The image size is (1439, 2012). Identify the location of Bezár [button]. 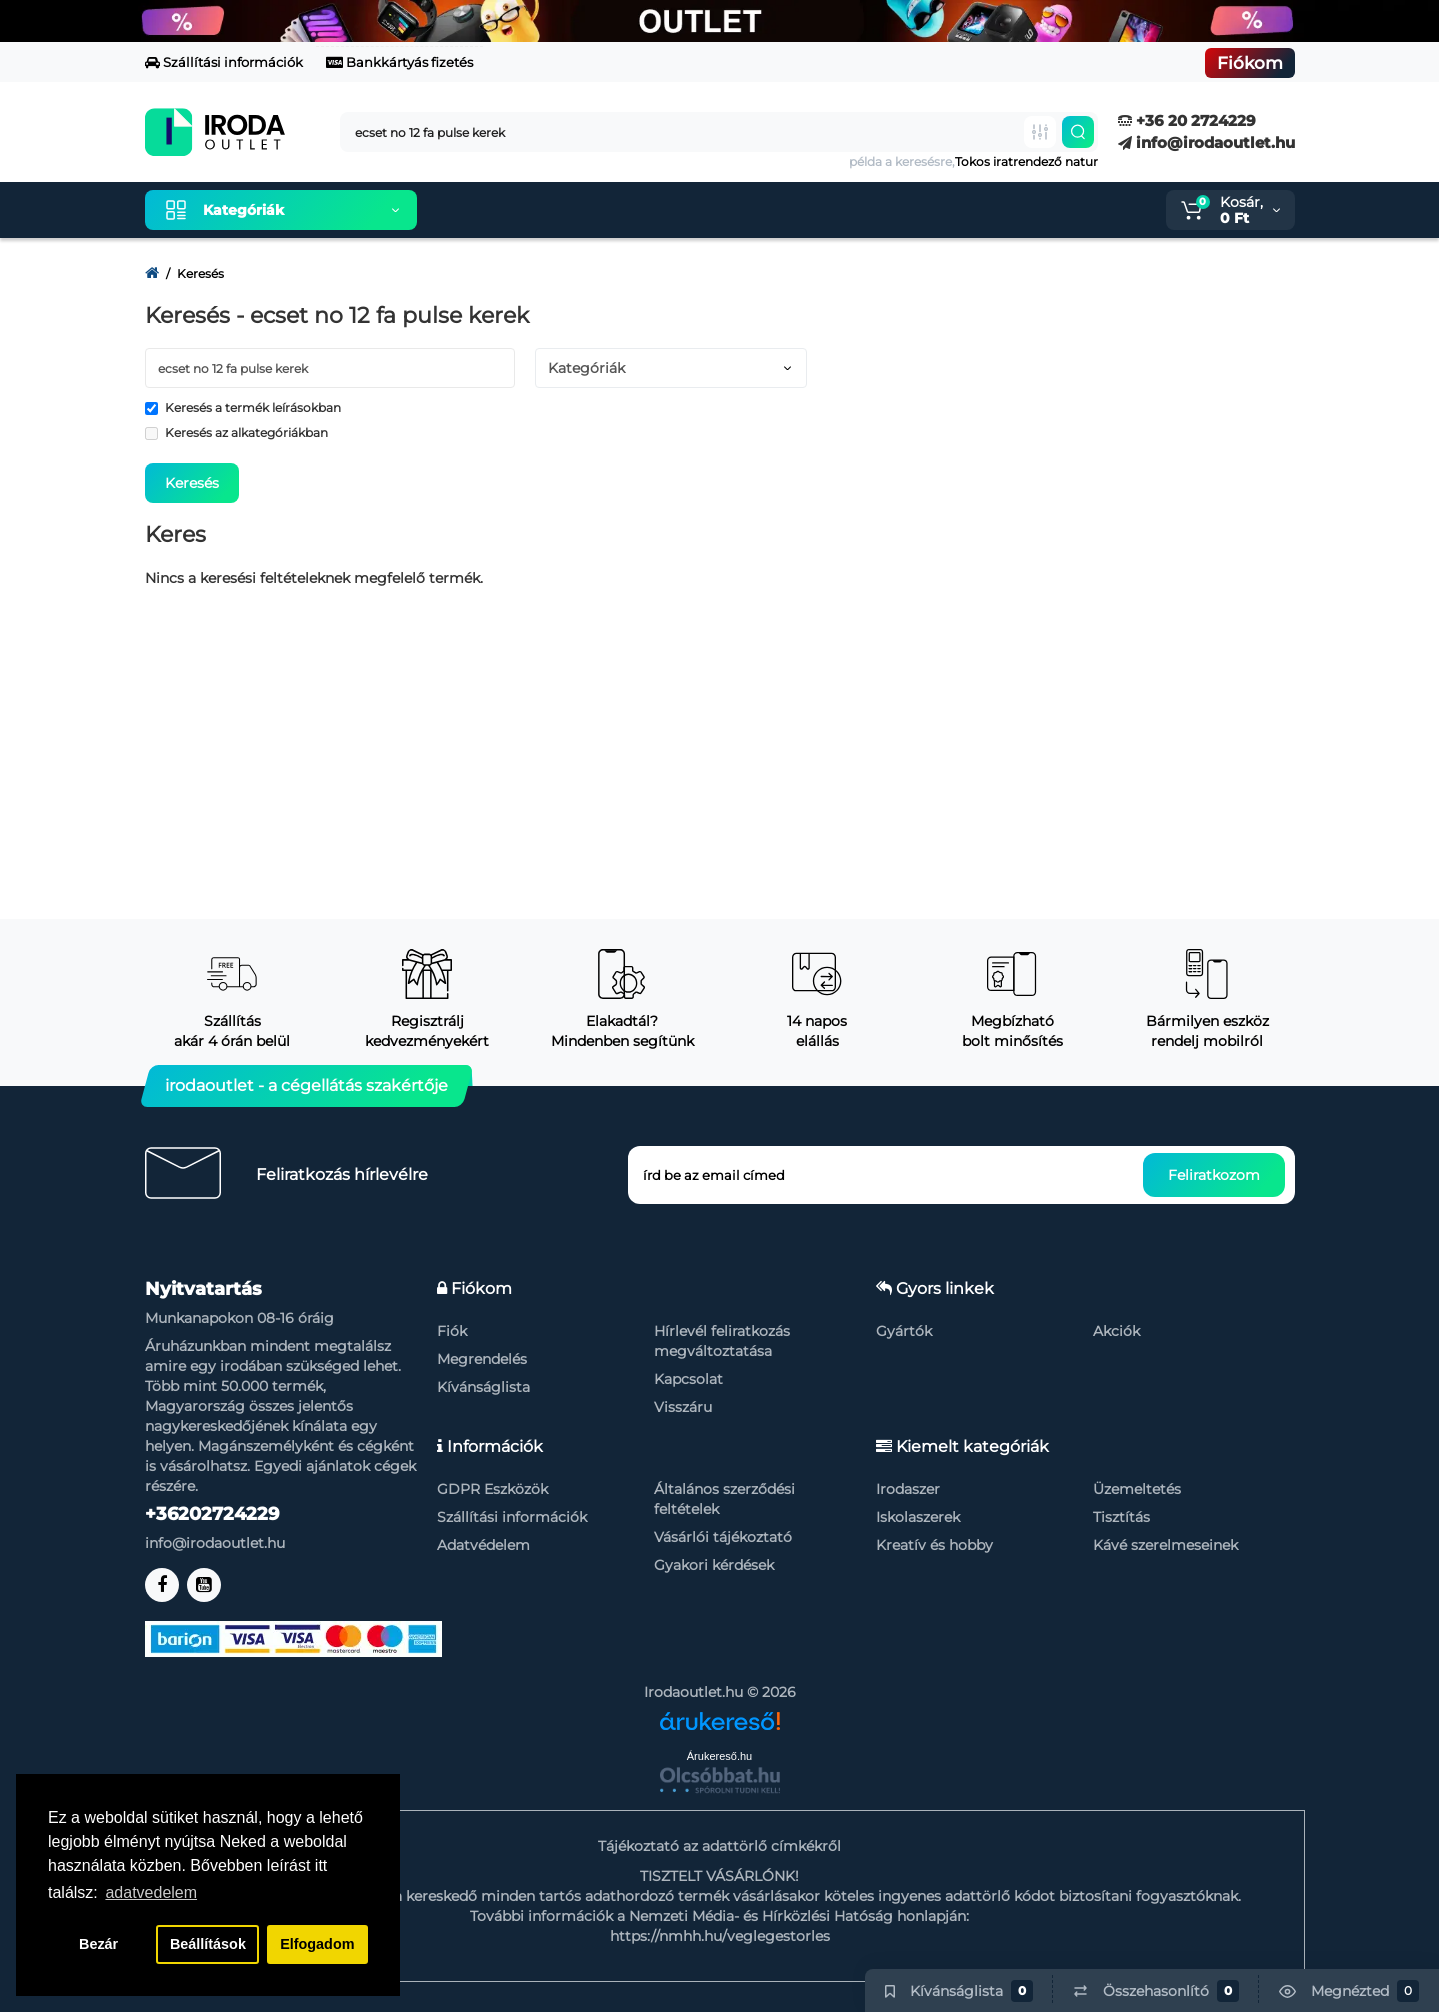
(98, 1944).